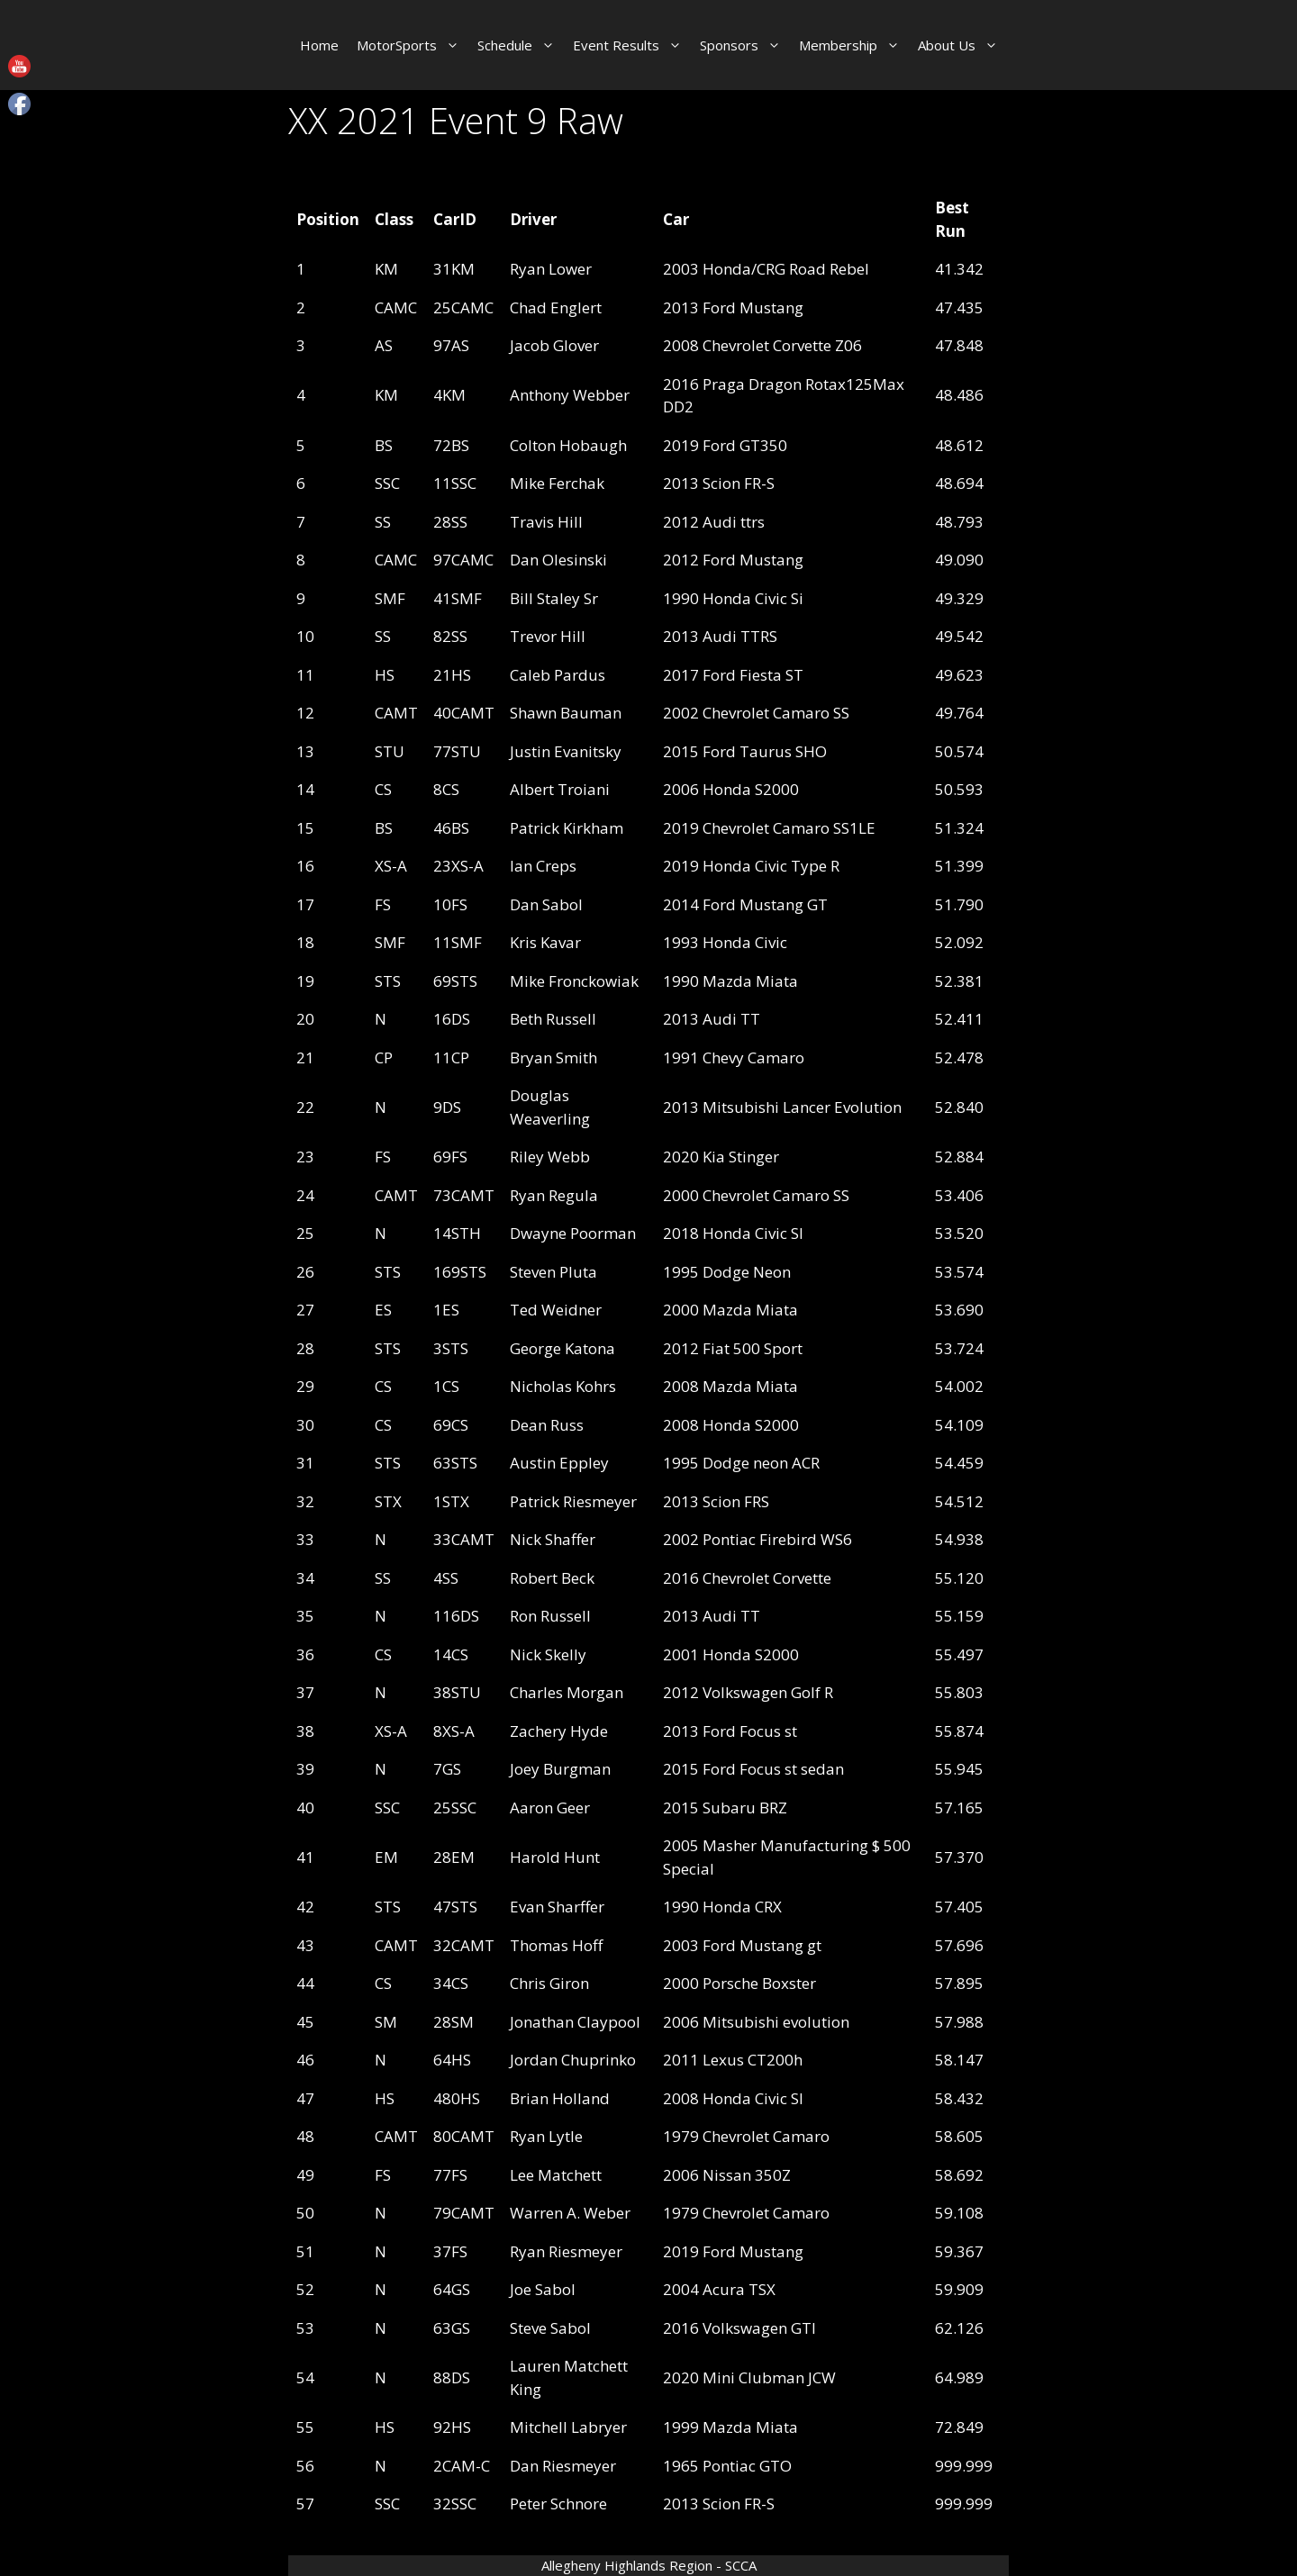 This screenshot has height=2576, width=1297. Describe the element at coordinates (962, 45) in the screenshot. I see `About Us` at that location.